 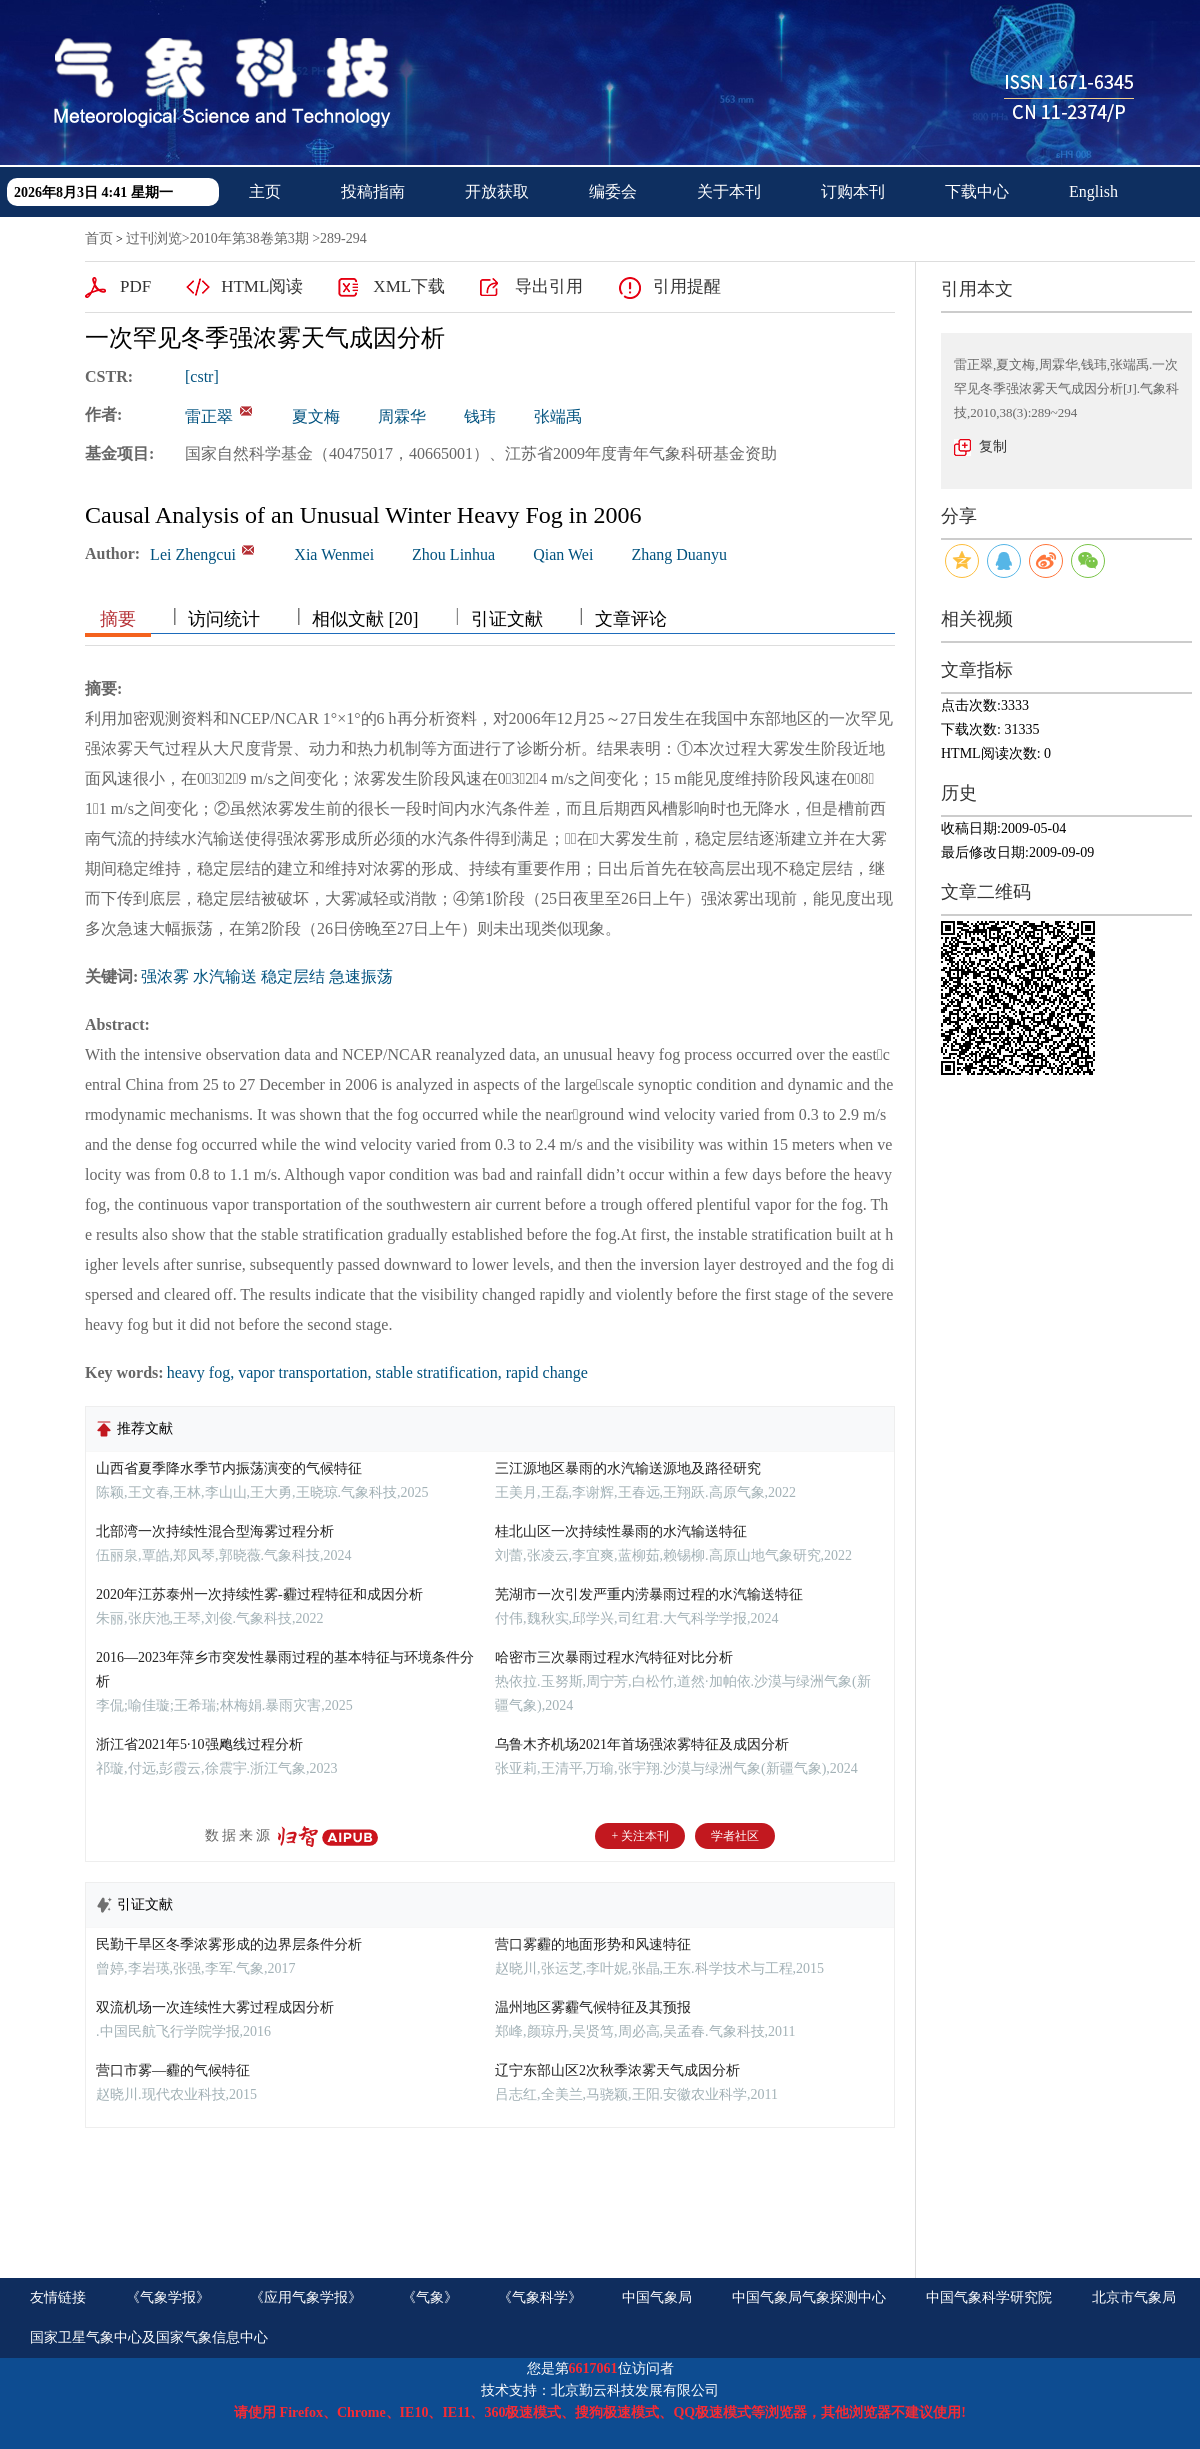 I want to click on Qian Wei, so click(x=563, y=554).